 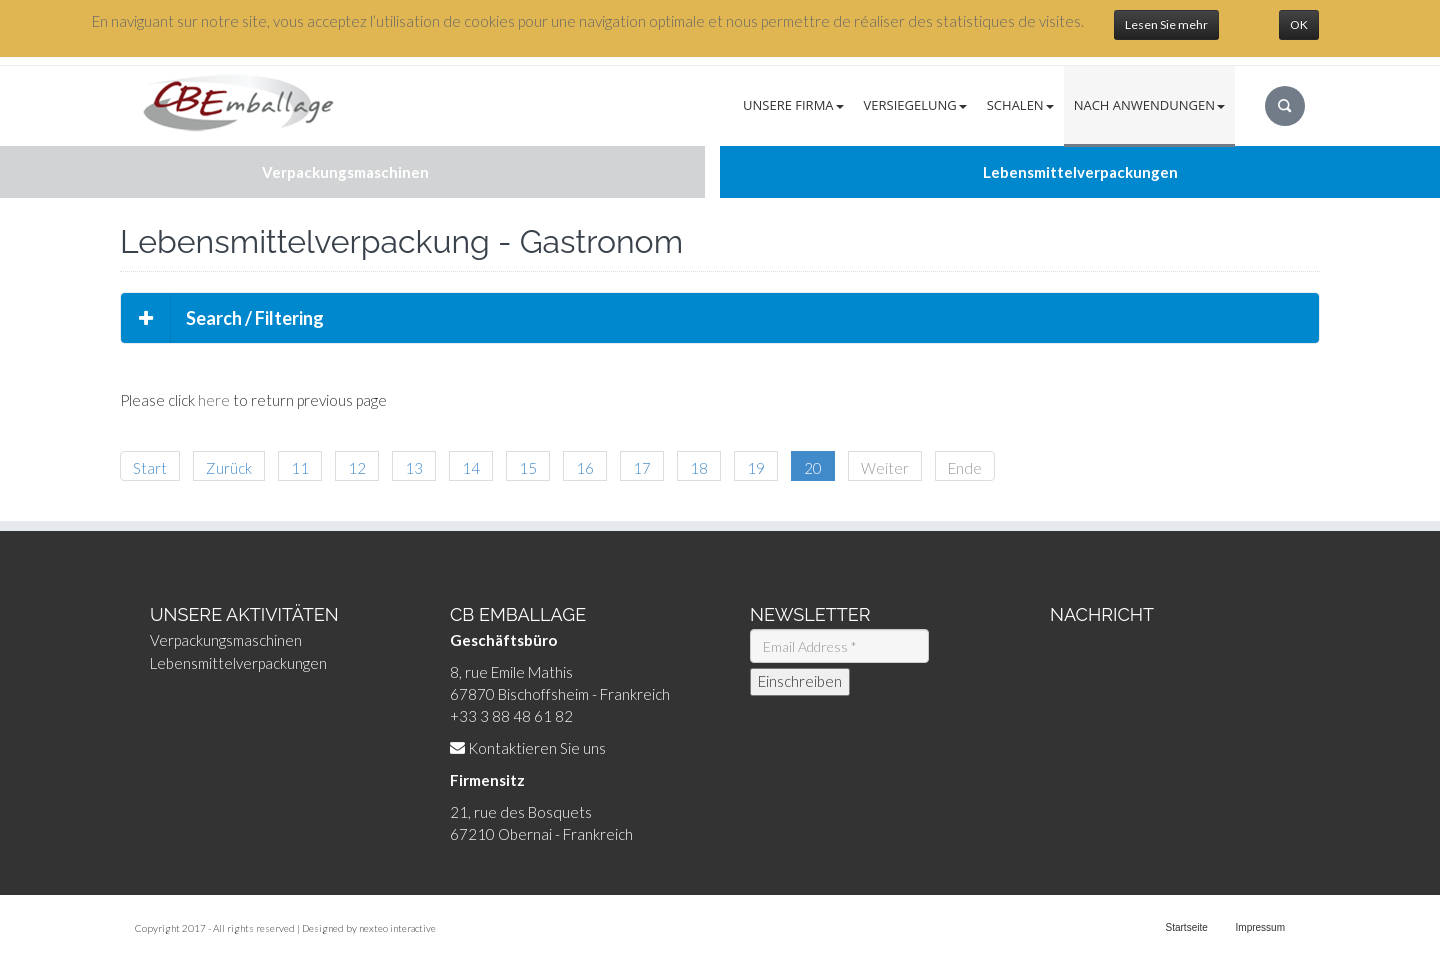 What do you see at coordinates (414, 468) in the screenshot?
I see `13` at bounding box center [414, 468].